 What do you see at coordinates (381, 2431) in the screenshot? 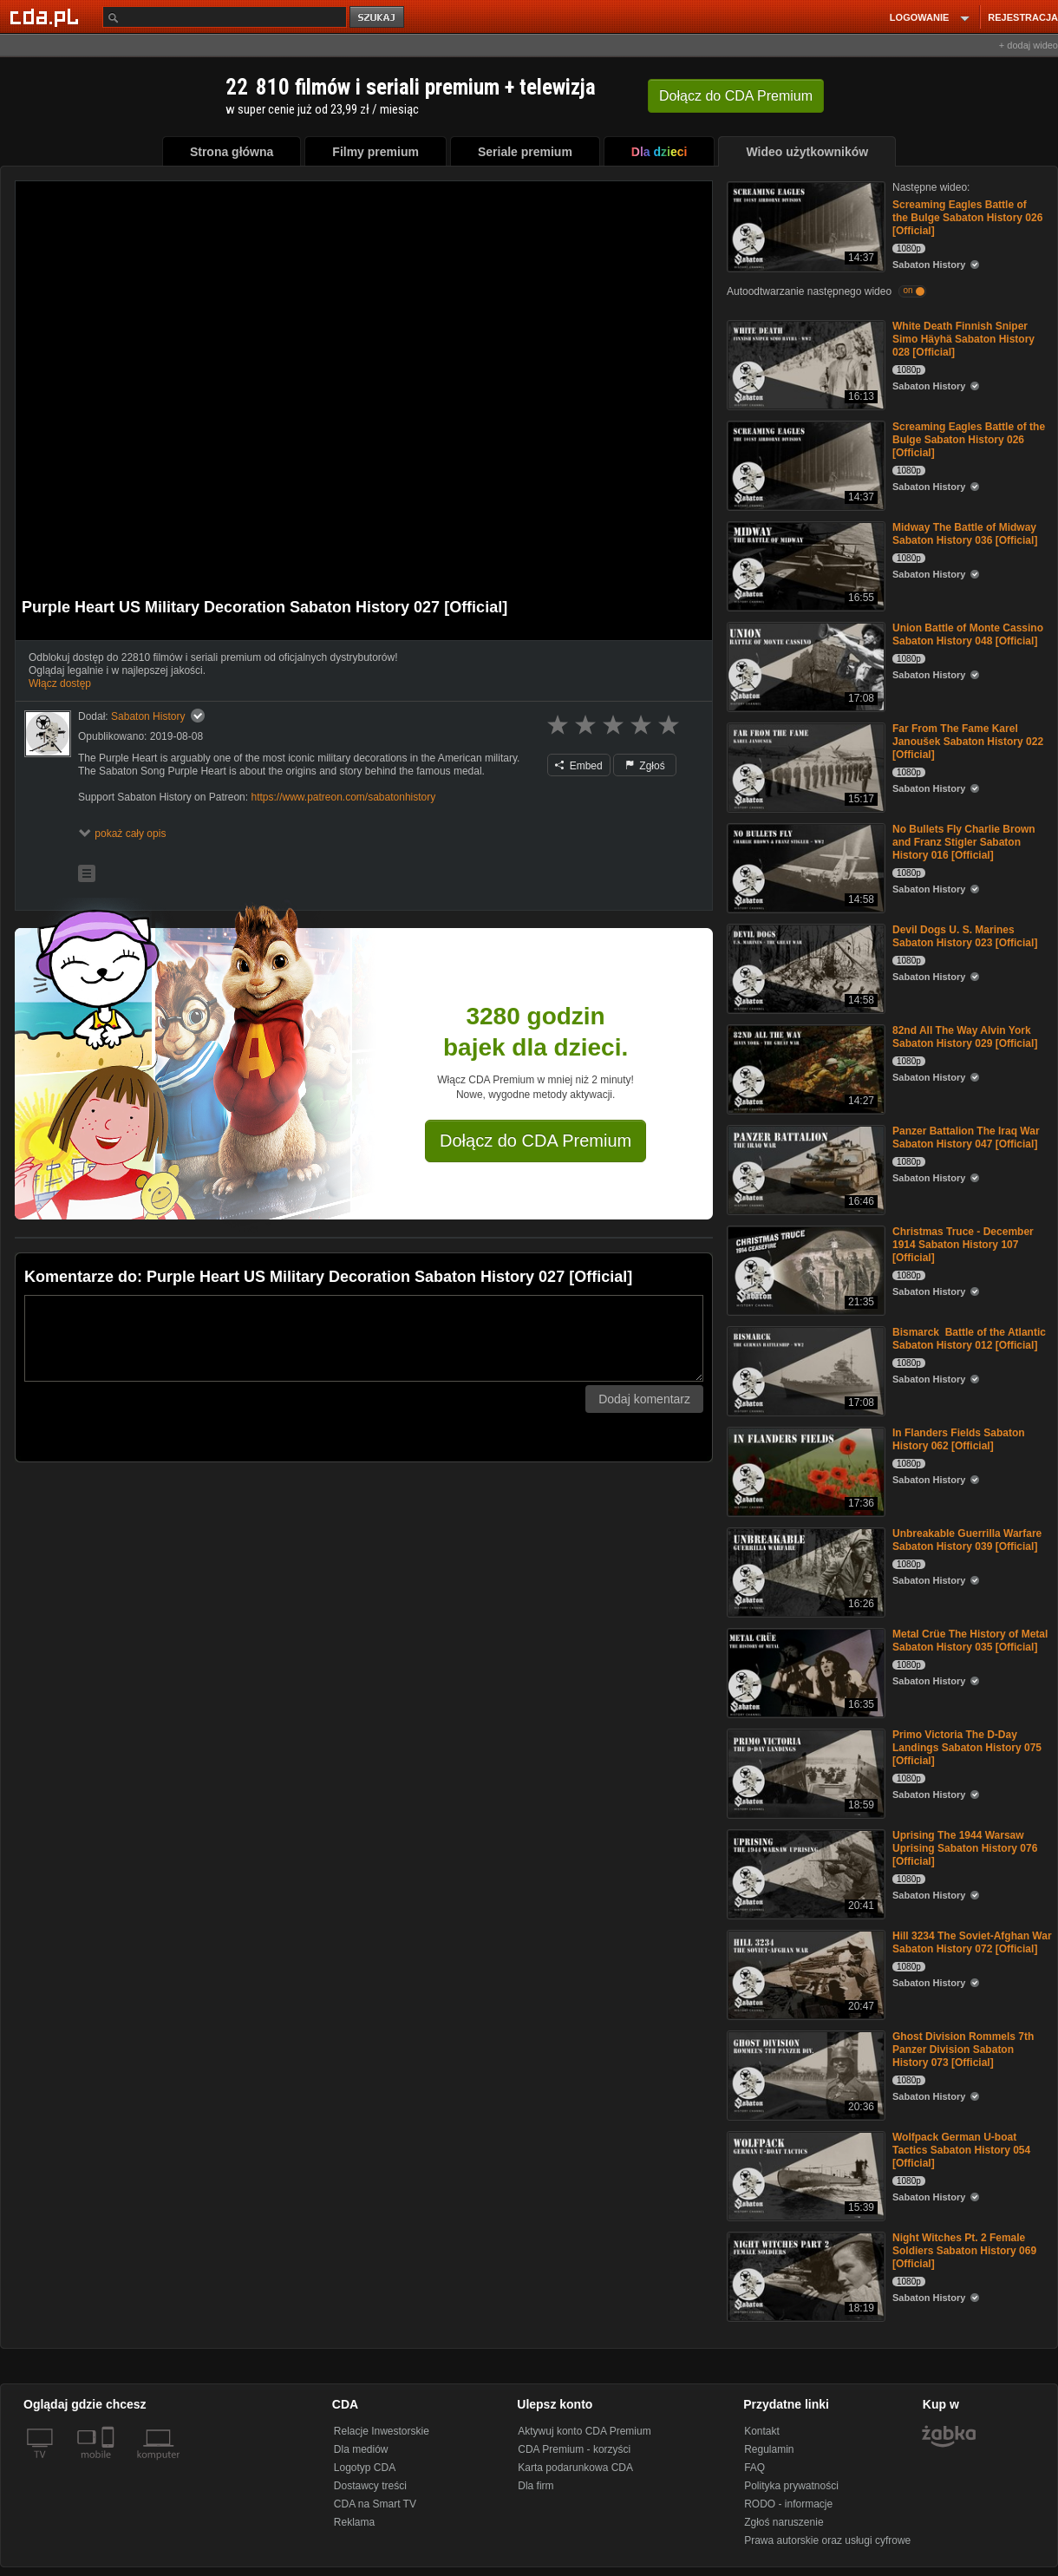
I see `Relacje Inwestorskie` at bounding box center [381, 2431].